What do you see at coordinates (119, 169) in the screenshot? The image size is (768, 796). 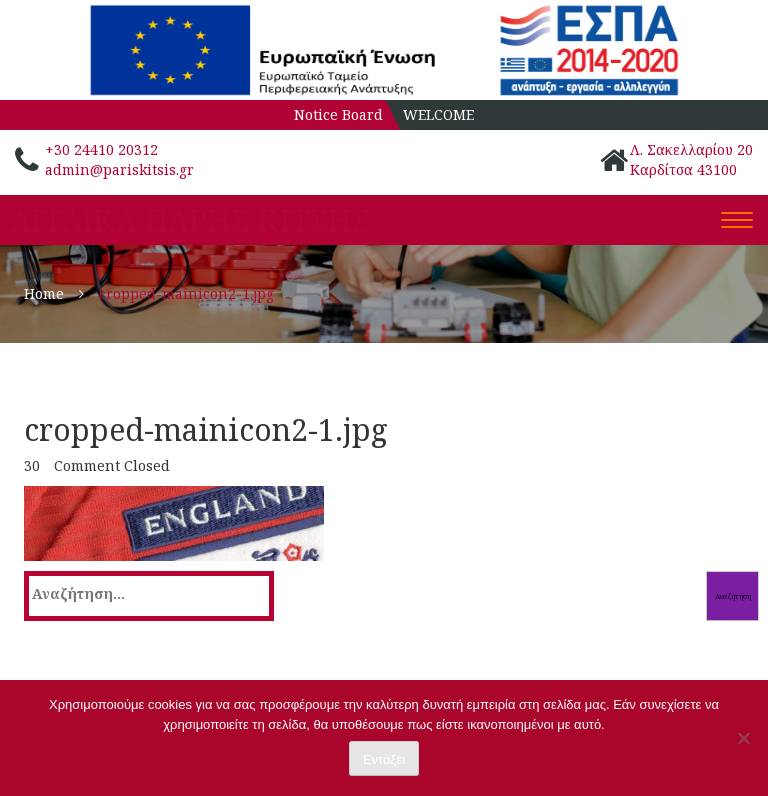 I see `admin@pariskitsis.gr` at bounding box center [119, 169].